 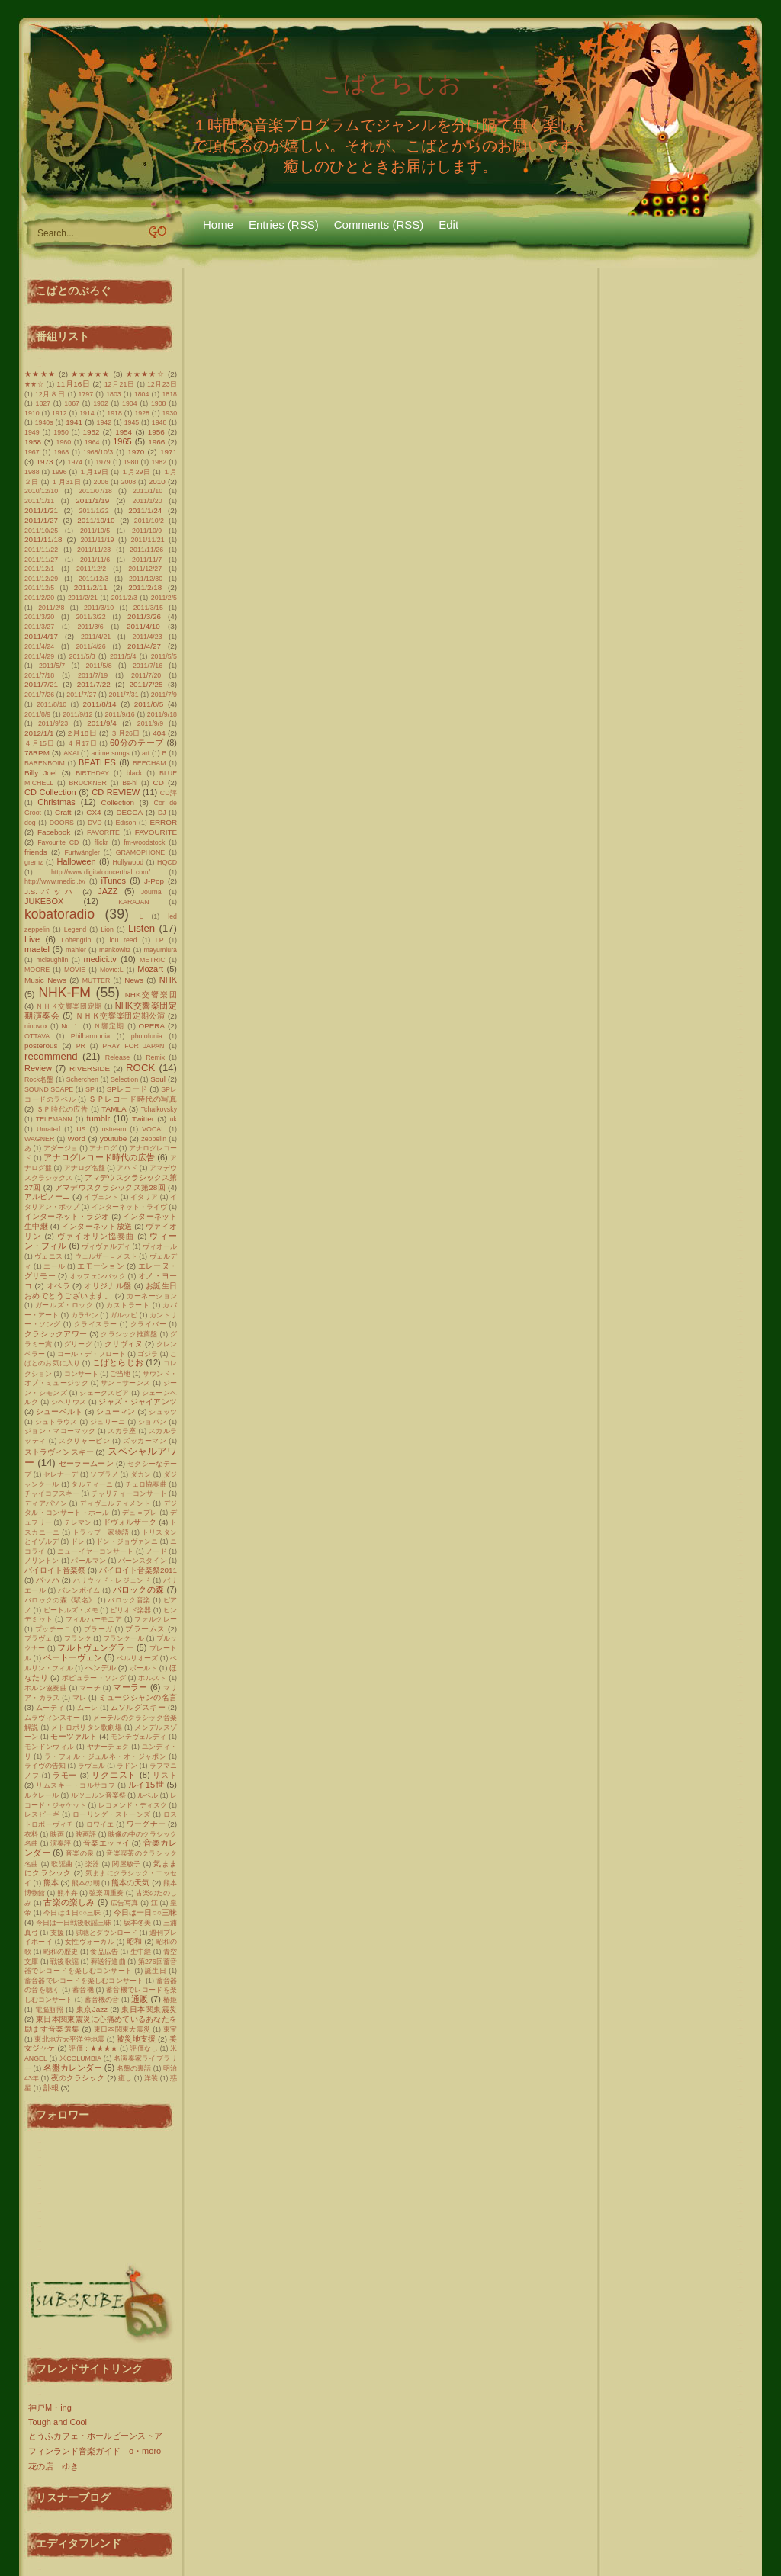 What do you see at coordinates (44, 763) in the screenshot?
I see `BARENBOIM` at bounding box center [44, 763].